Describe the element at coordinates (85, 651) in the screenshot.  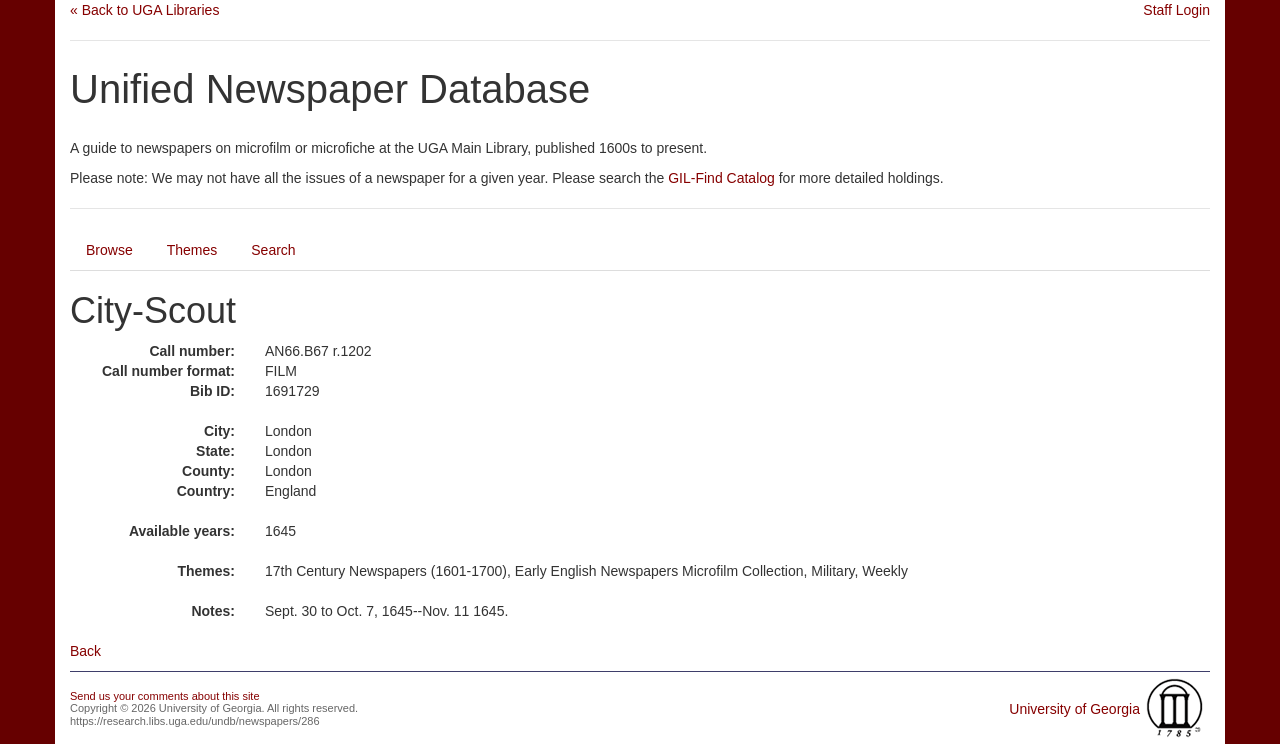
I see `Back` at that location.